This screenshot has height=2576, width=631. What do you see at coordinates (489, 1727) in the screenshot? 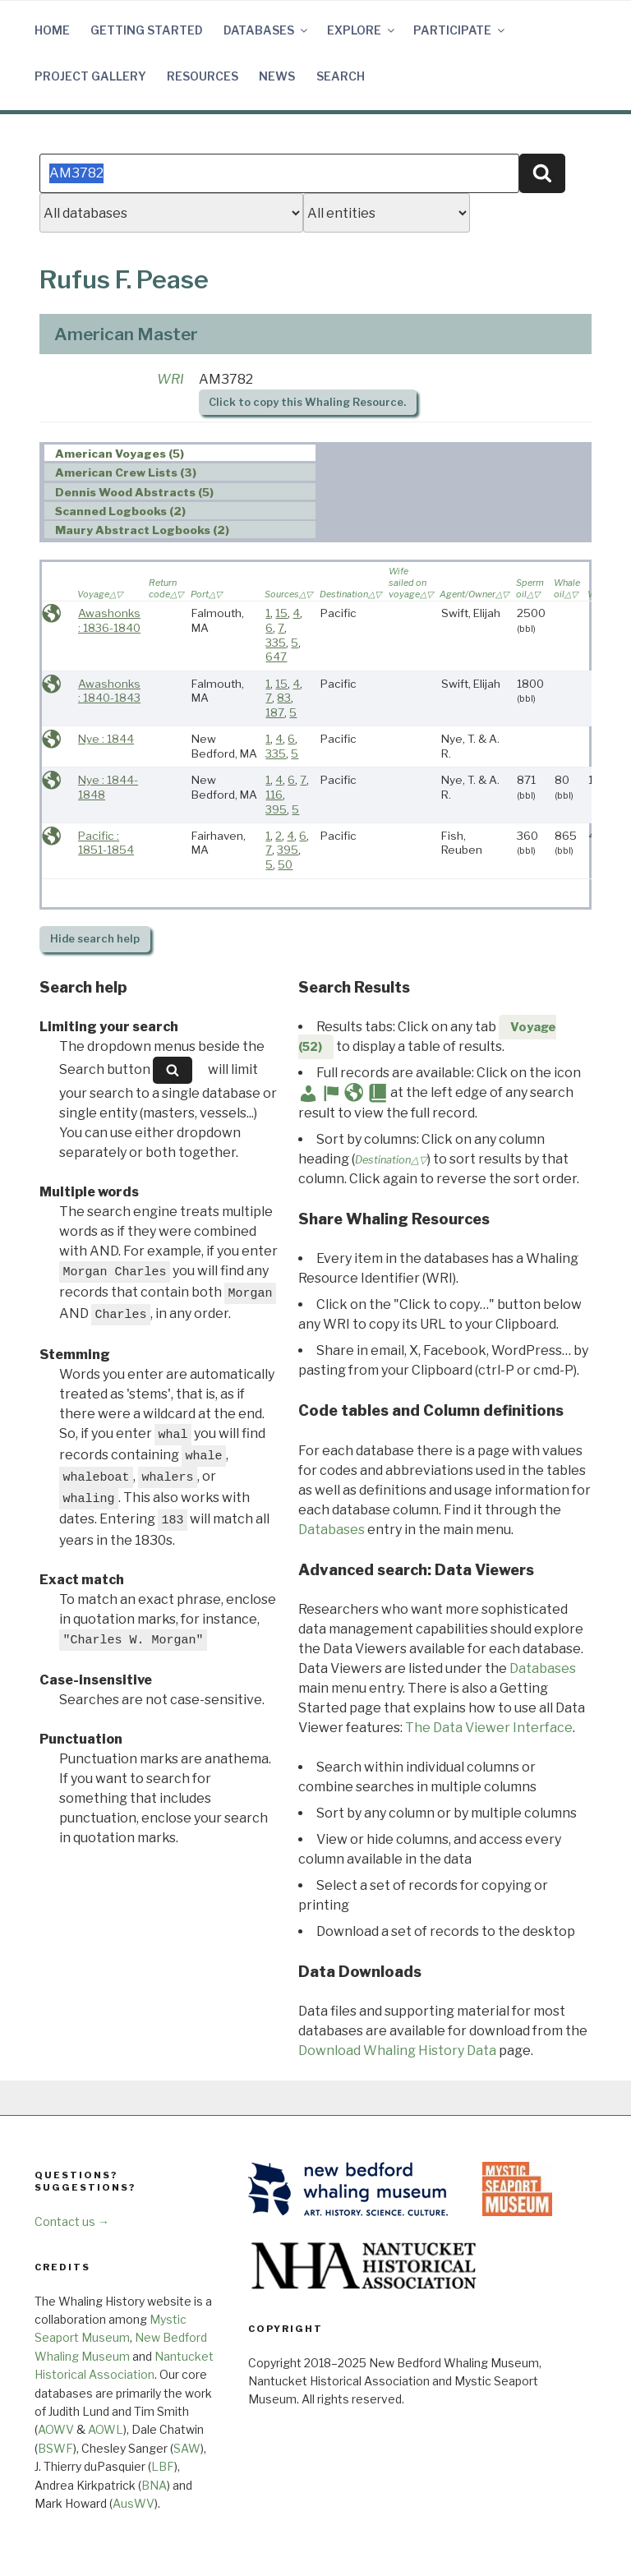
I see `The Data Viewer Interface` at bounding box center [489, 1727].